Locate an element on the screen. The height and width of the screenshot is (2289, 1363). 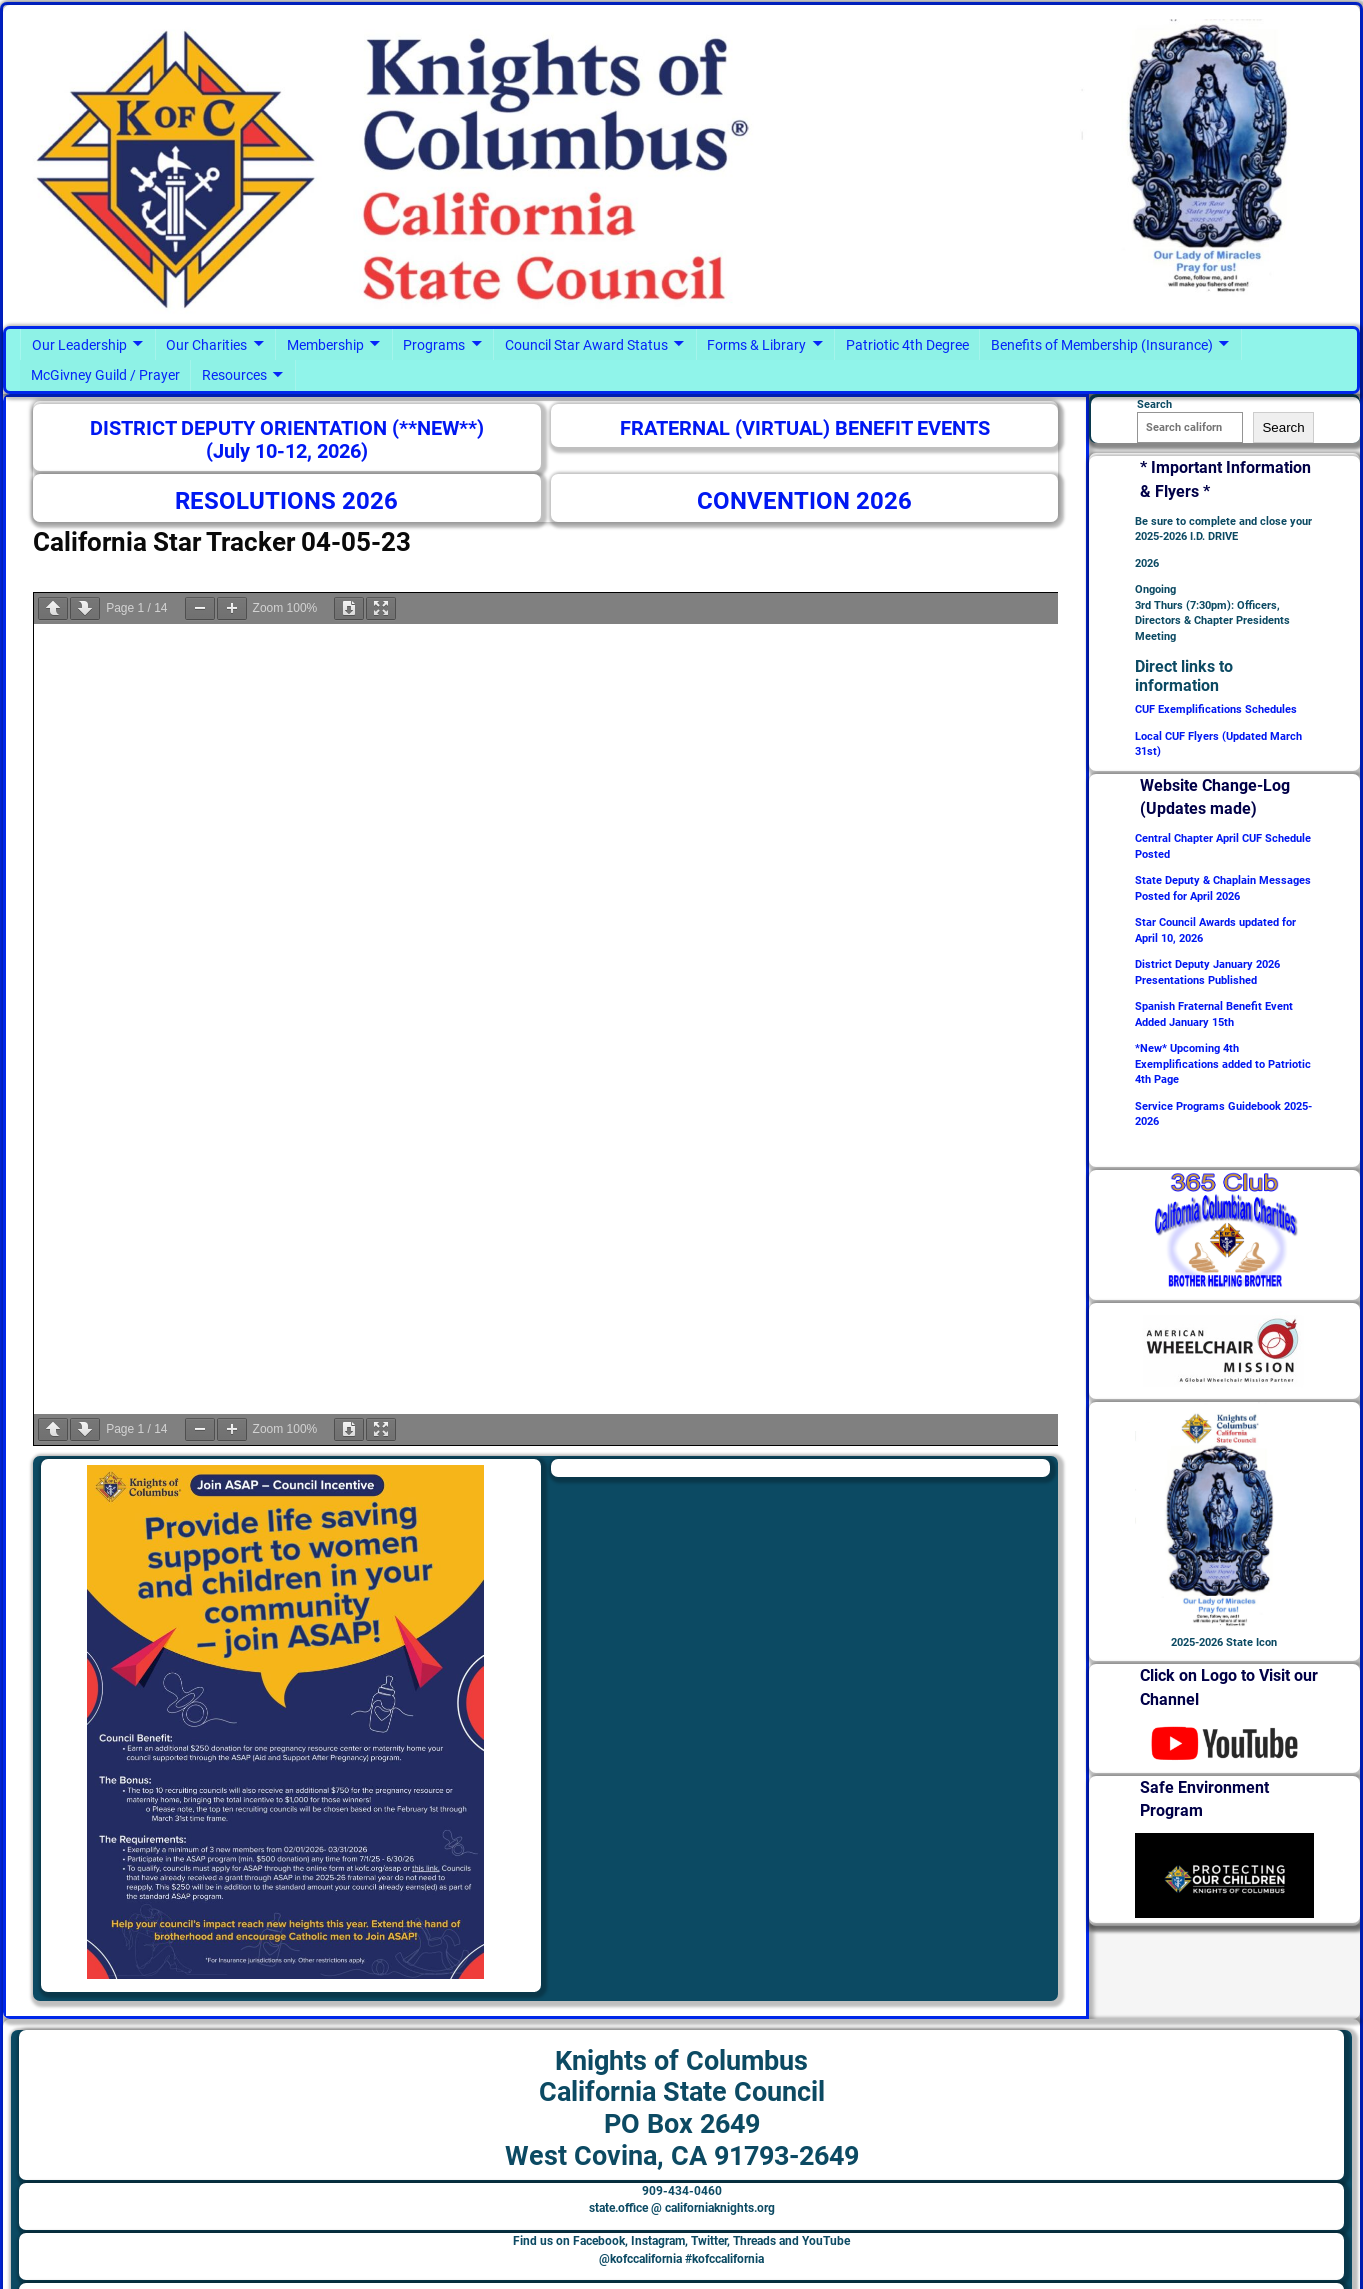
(July 10-12, 2026) is located at coordinates (287, 451).